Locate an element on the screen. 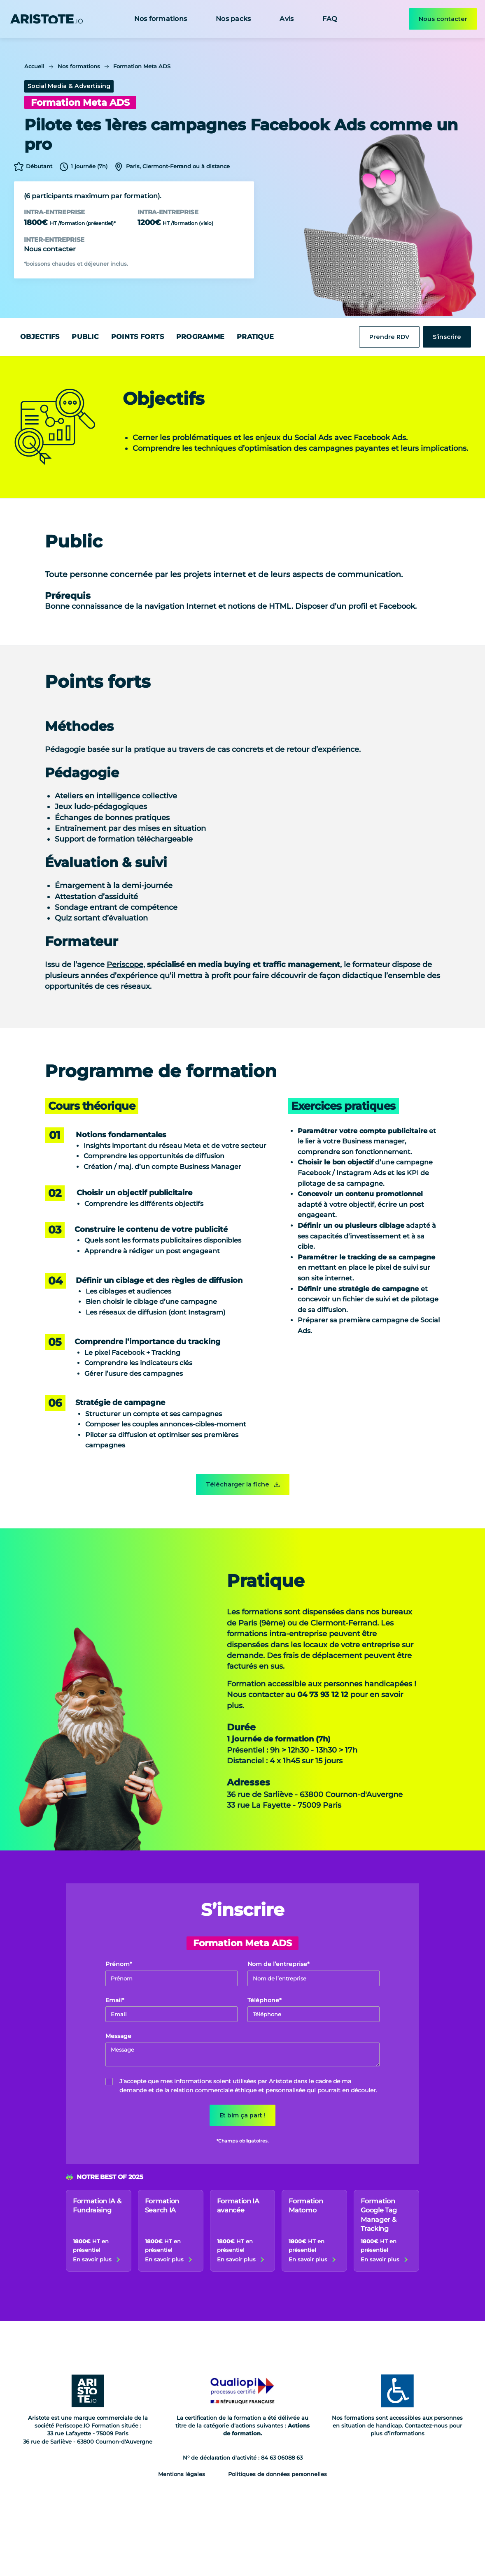 This screenshot has width=485, height=2576. Objectifs is located at coordinates (39, 337).